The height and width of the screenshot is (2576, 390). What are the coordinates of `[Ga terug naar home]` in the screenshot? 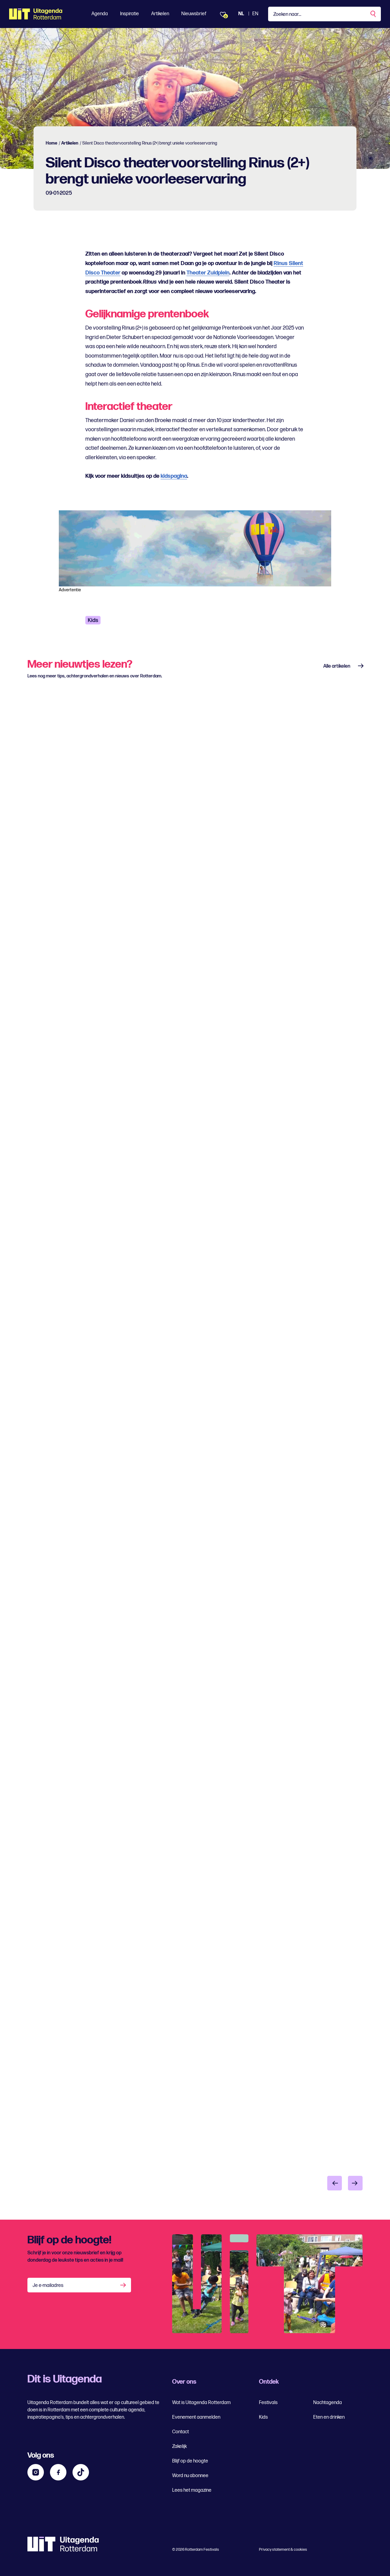 It's located at (35, 14).